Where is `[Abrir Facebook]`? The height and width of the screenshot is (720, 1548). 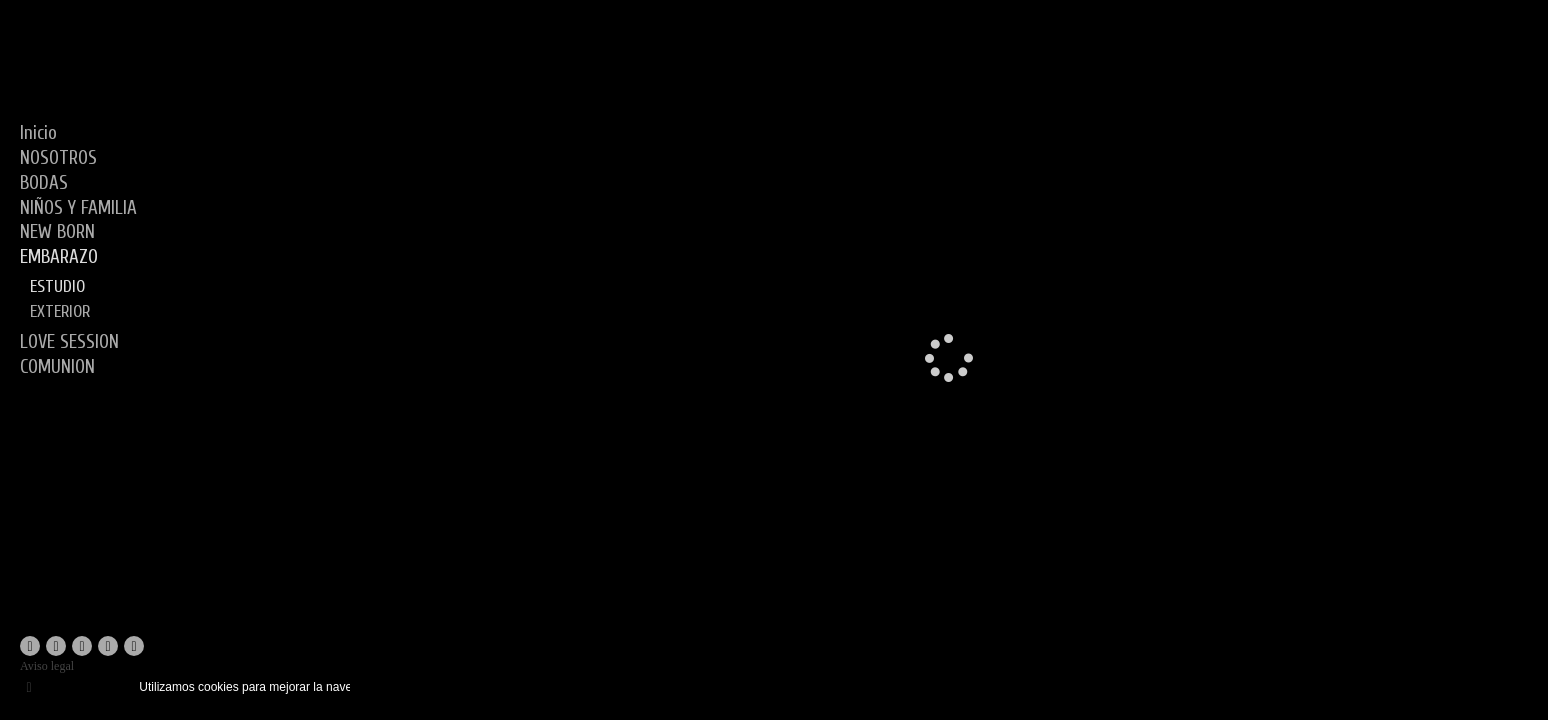
[Abrir Facebook] is located at coordinates (30, 646).